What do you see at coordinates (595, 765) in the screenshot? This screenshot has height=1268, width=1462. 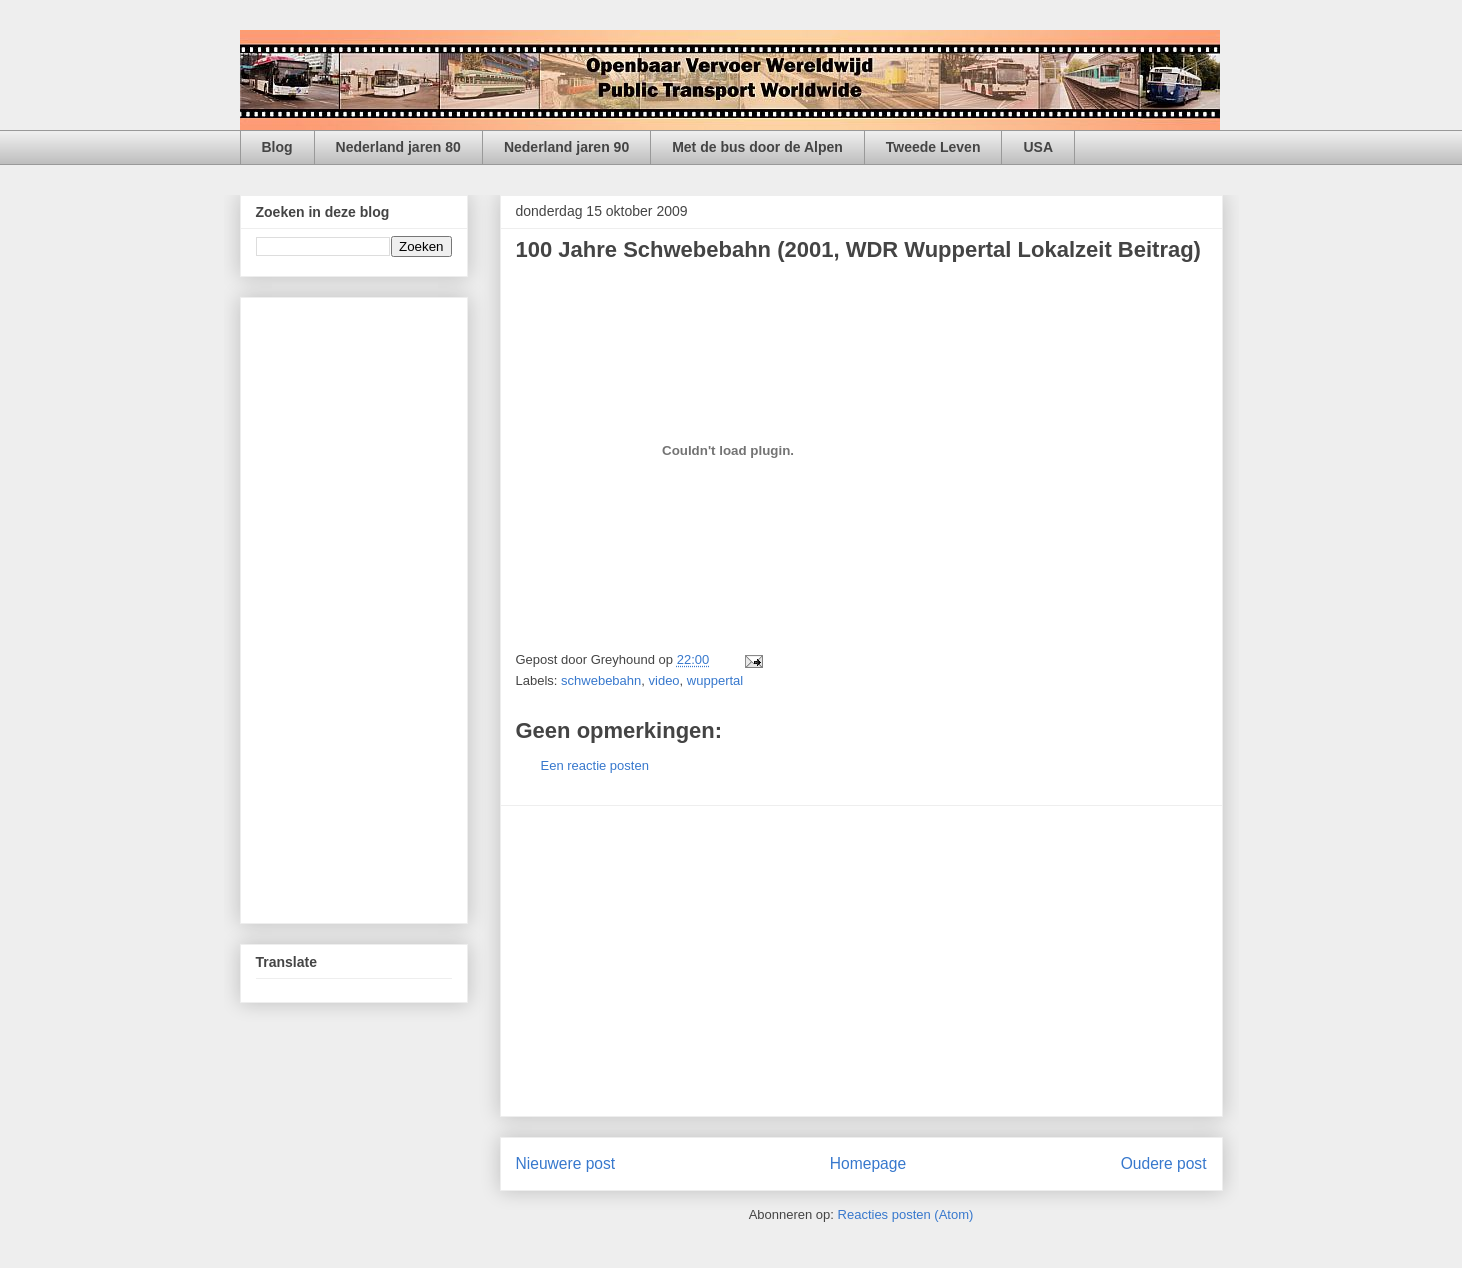 I see `Een reactie posten` at bounding box center [595, 765].